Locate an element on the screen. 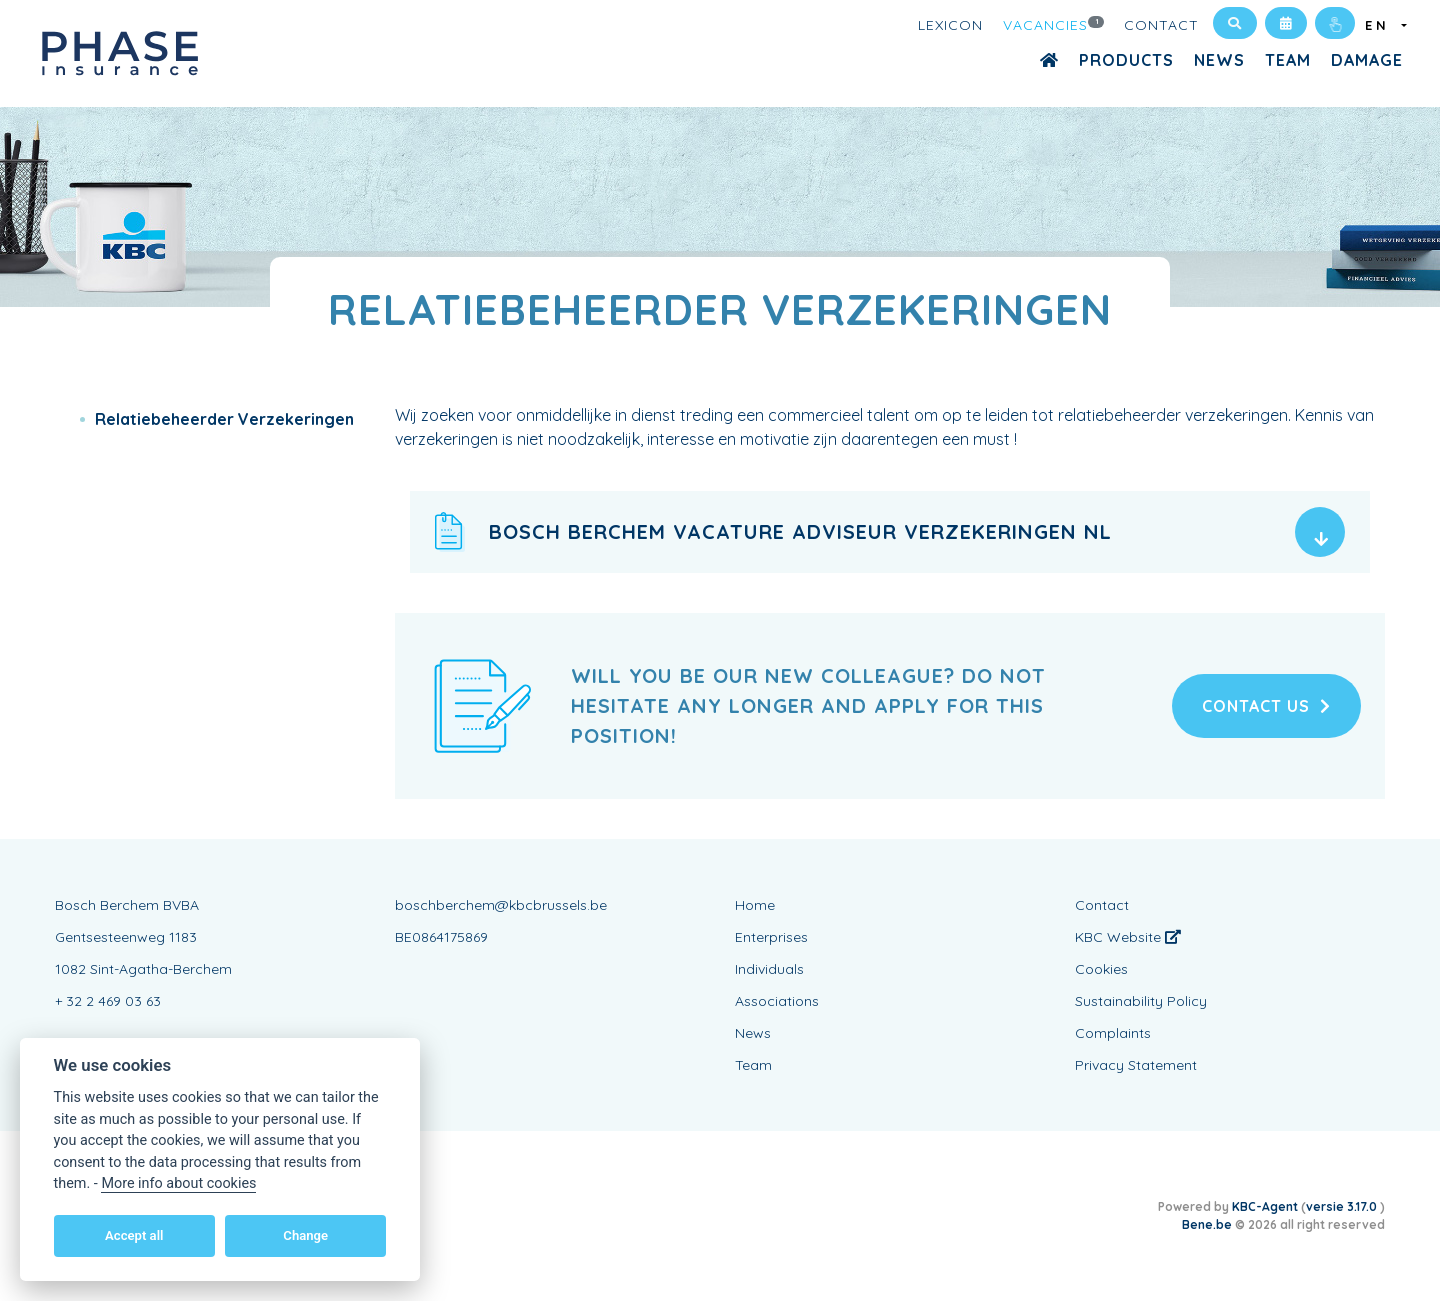 The height and width of the screenshot is (1301, 1440). Individuals is located at coordinates (769, 969).